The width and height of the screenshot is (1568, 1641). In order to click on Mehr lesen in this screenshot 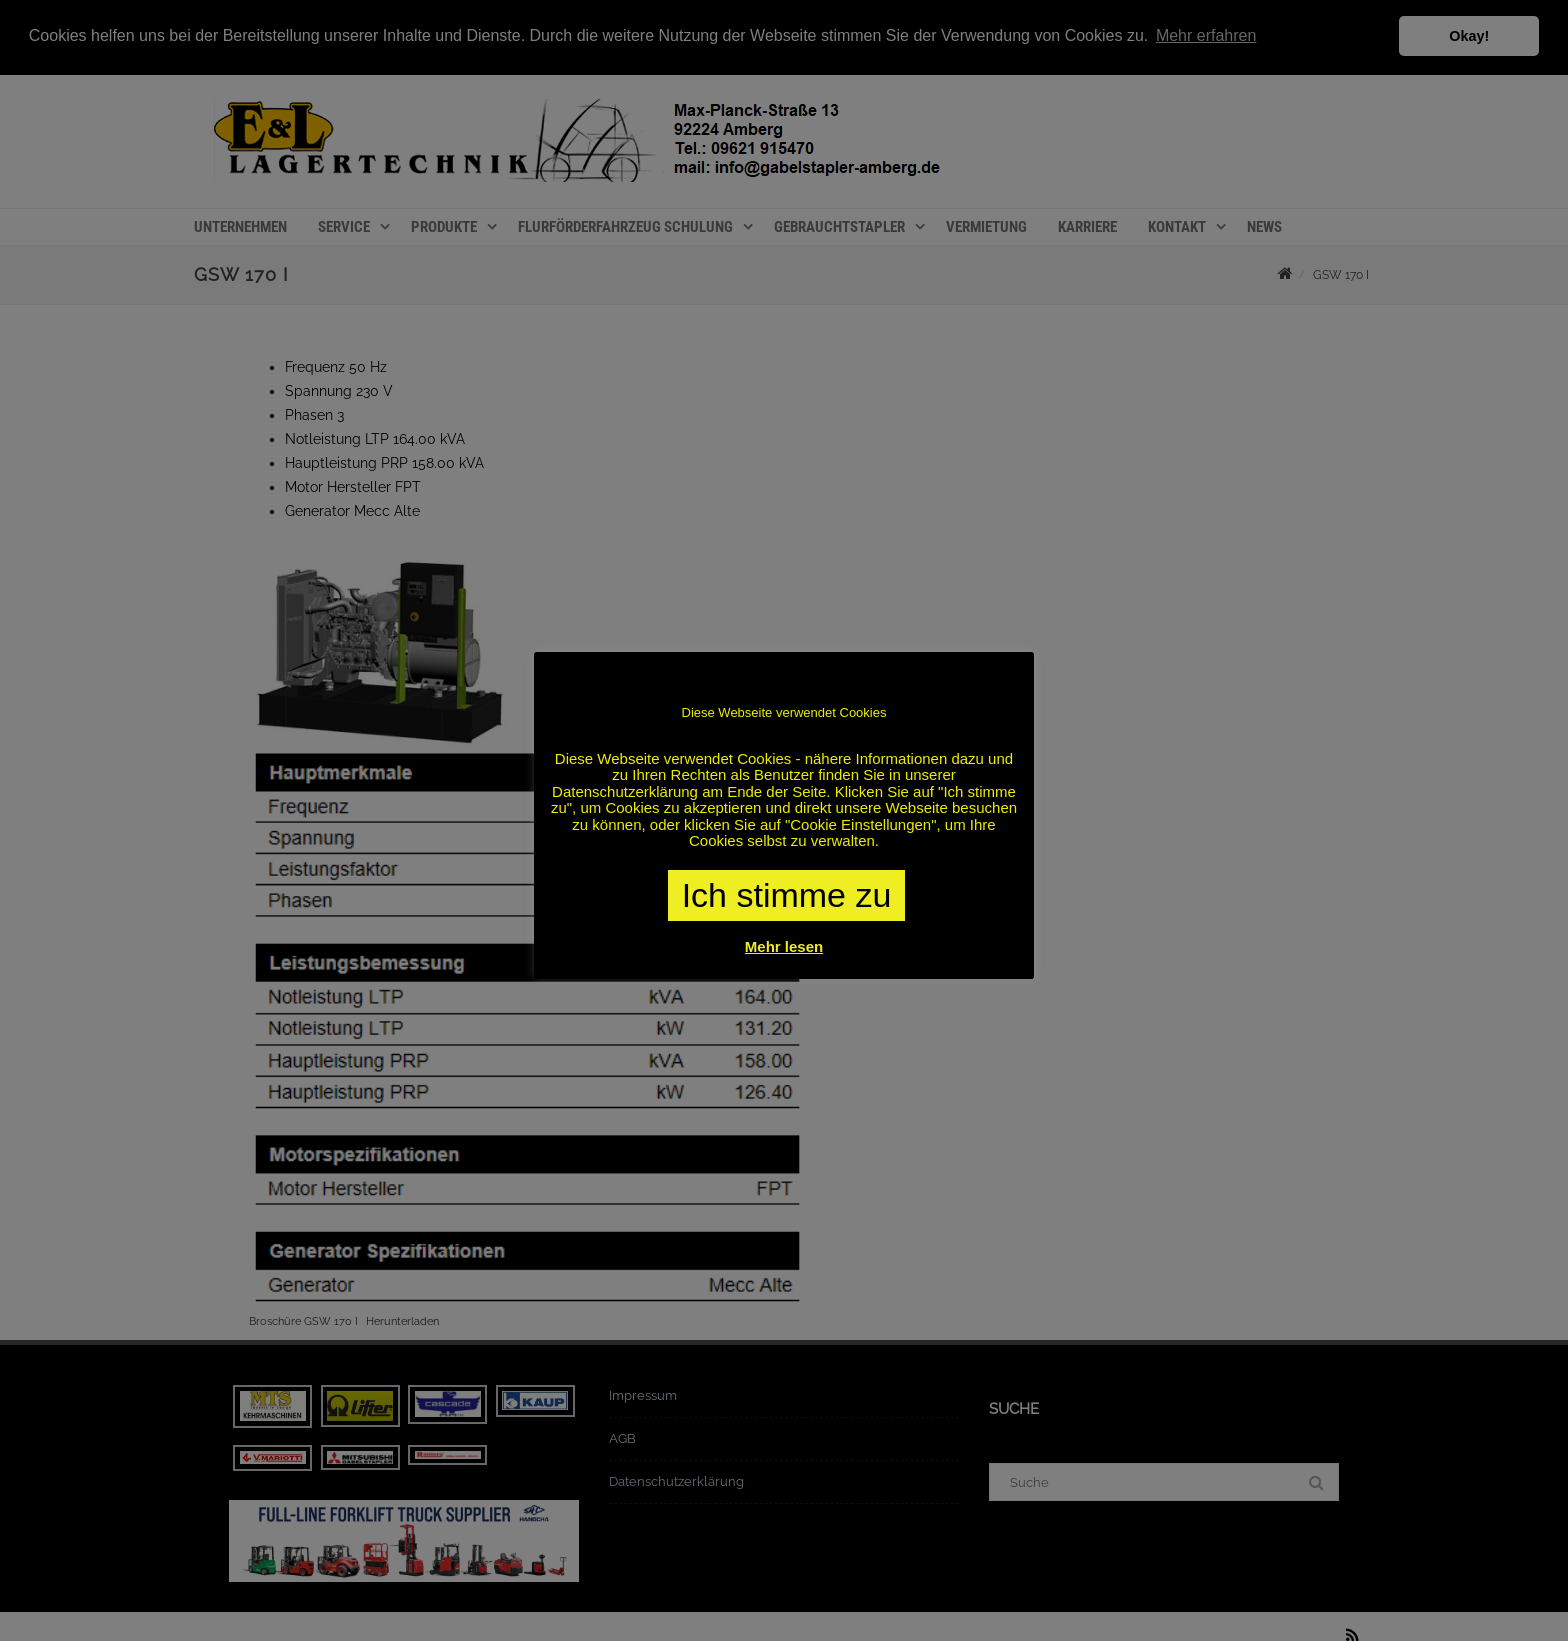, I will do `click(784, 946)`.